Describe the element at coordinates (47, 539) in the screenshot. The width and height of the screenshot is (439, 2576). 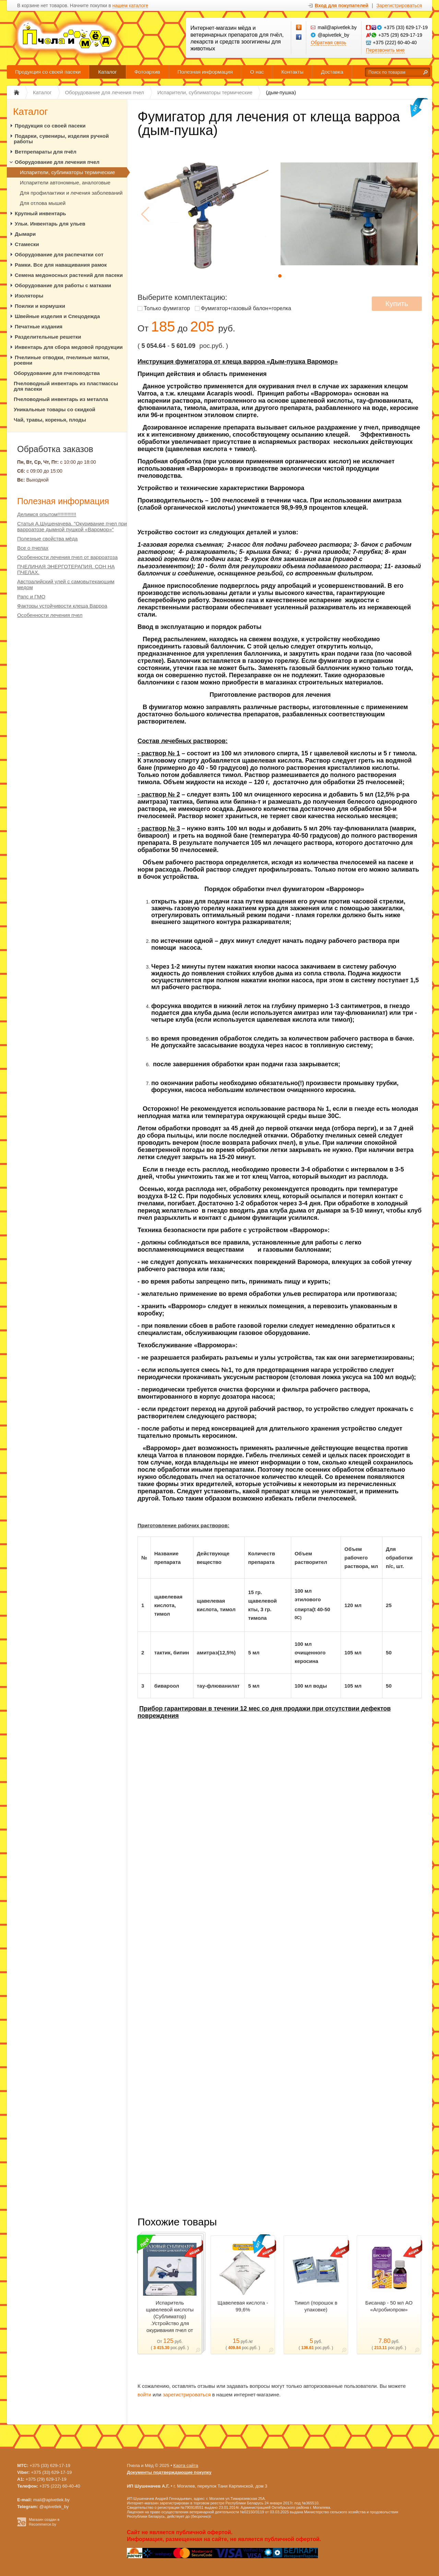
I see `Полезные свойства мёда` at that location.